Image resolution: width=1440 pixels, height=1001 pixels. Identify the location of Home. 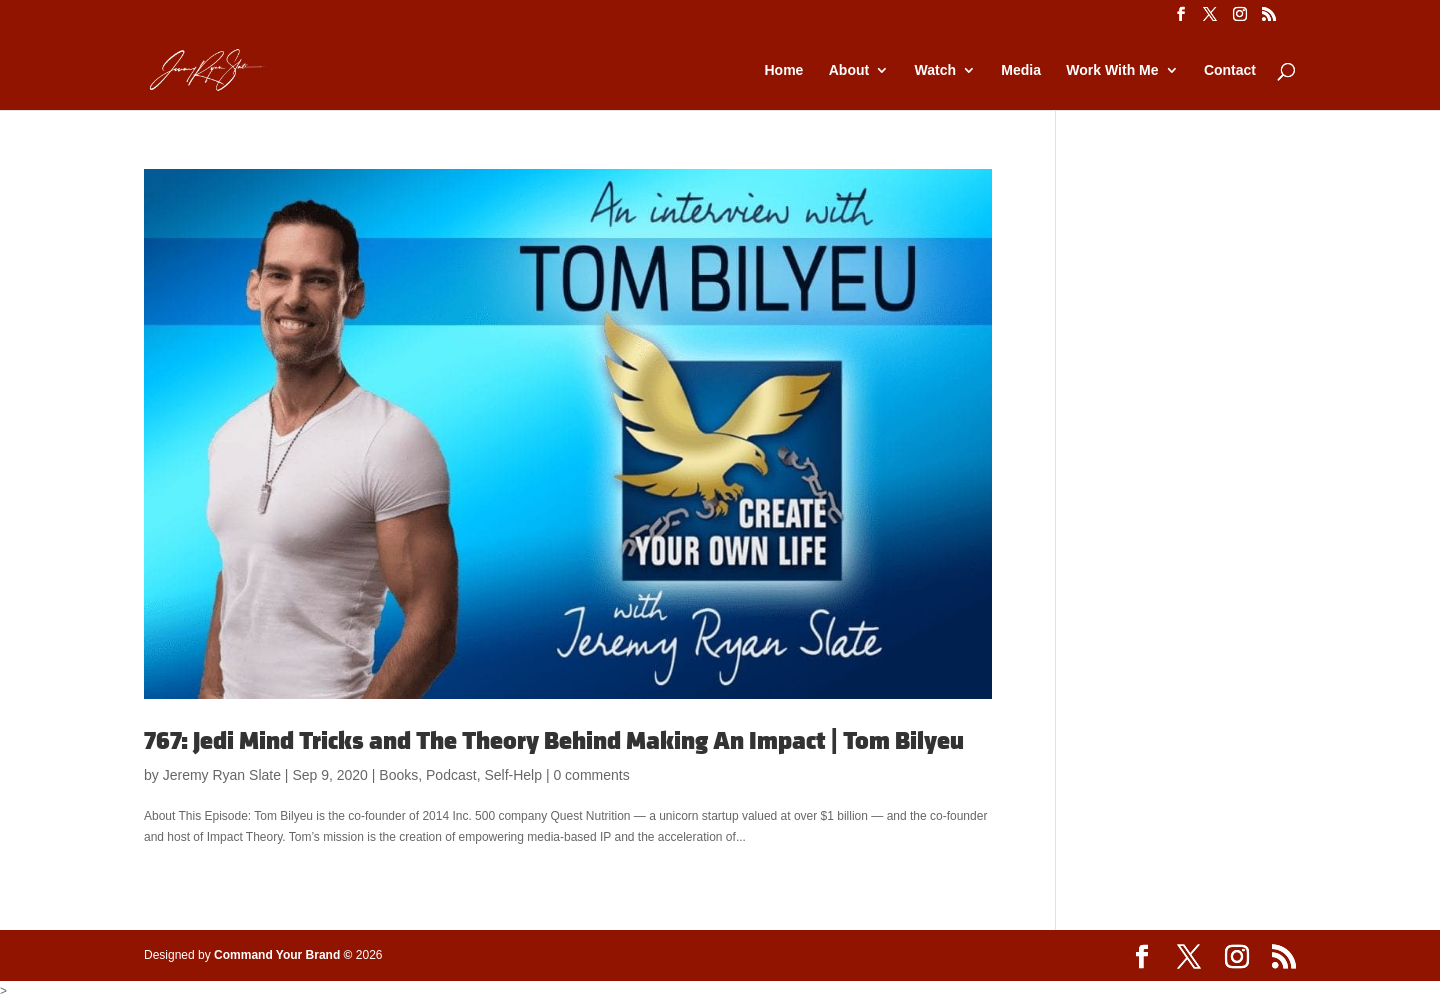
(783, 70).